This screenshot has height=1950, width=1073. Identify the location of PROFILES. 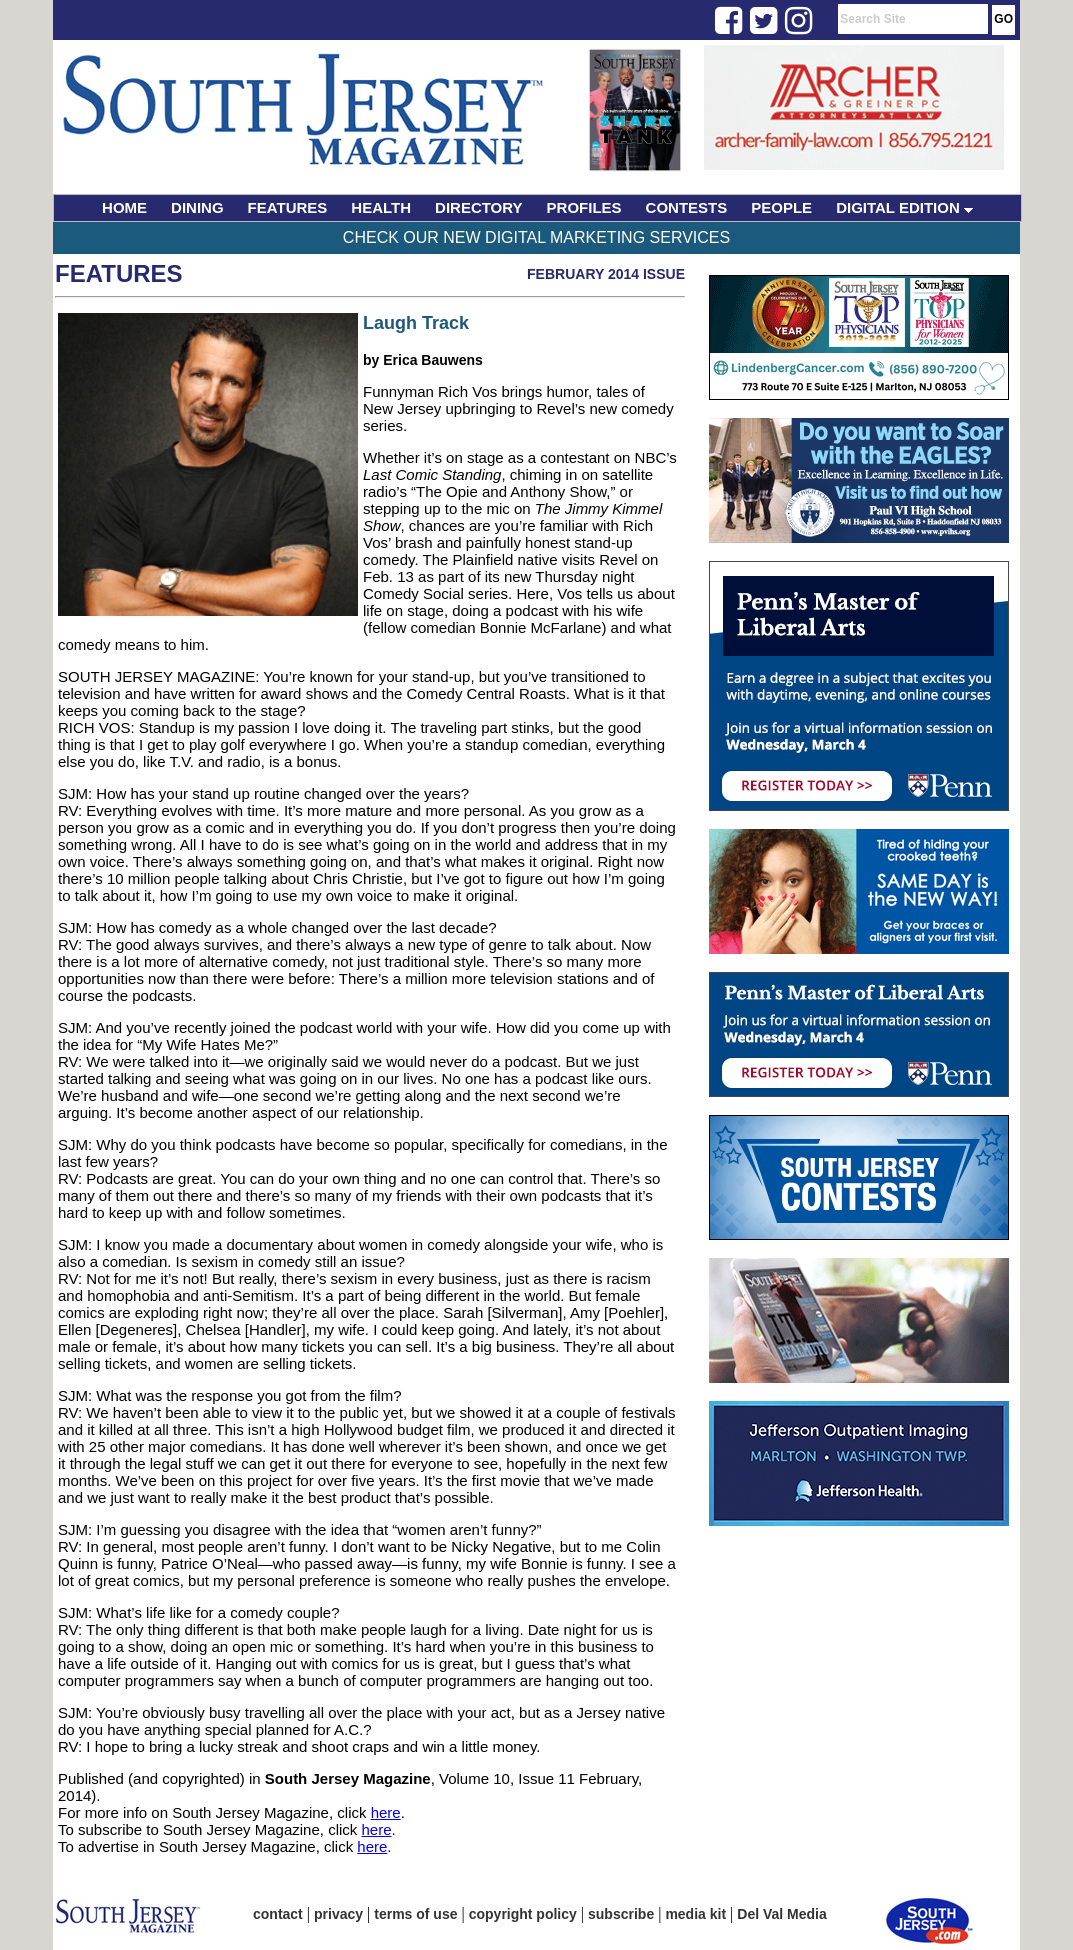
(584, 207).